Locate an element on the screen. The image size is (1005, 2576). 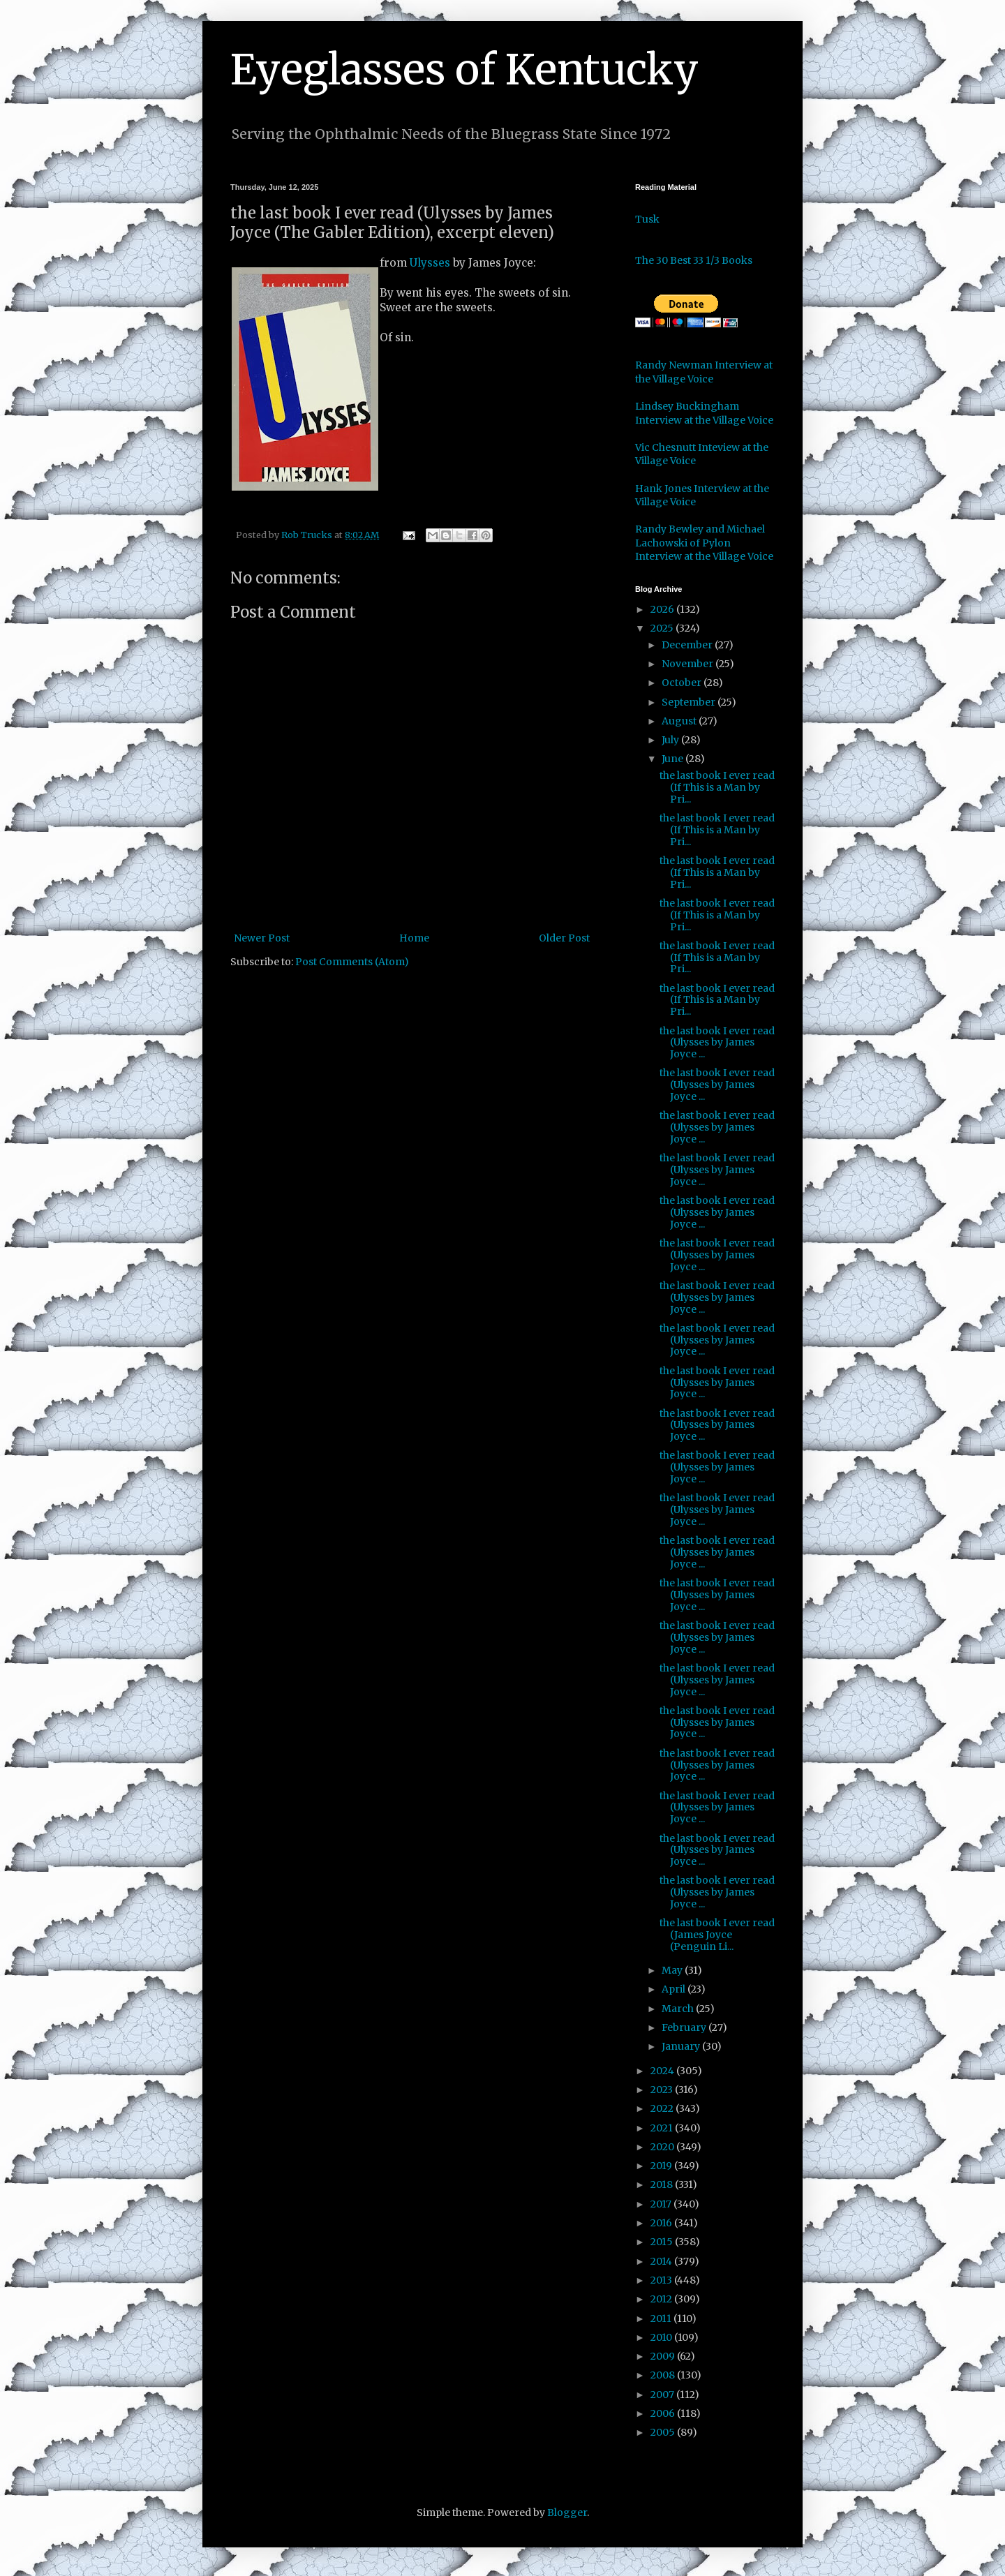
May is located at coordinates (673, 1970).